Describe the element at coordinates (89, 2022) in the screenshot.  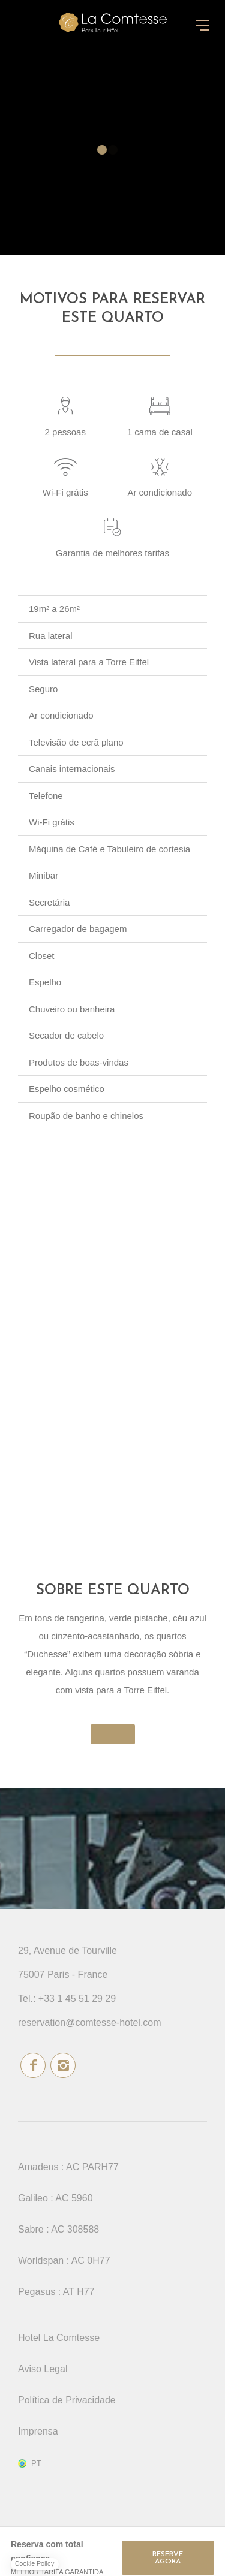
I see `reservation@comtesse-hotel.com` at that location.